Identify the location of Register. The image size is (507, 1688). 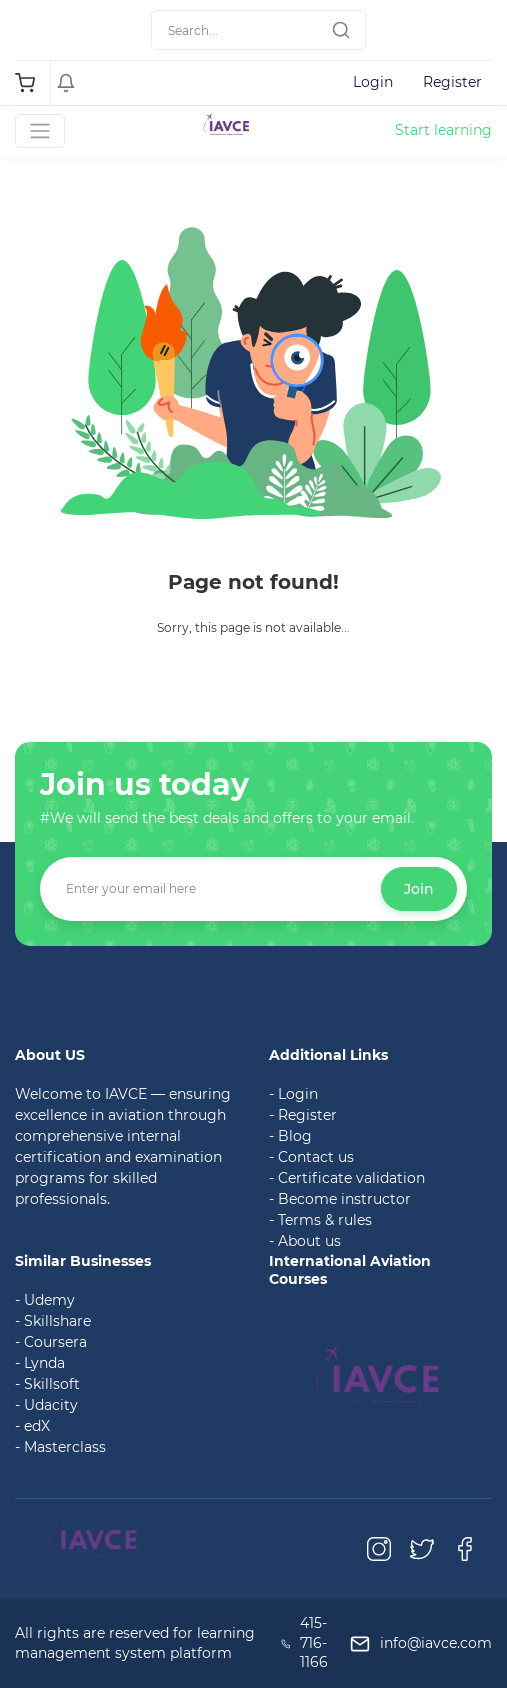
(452, 82).